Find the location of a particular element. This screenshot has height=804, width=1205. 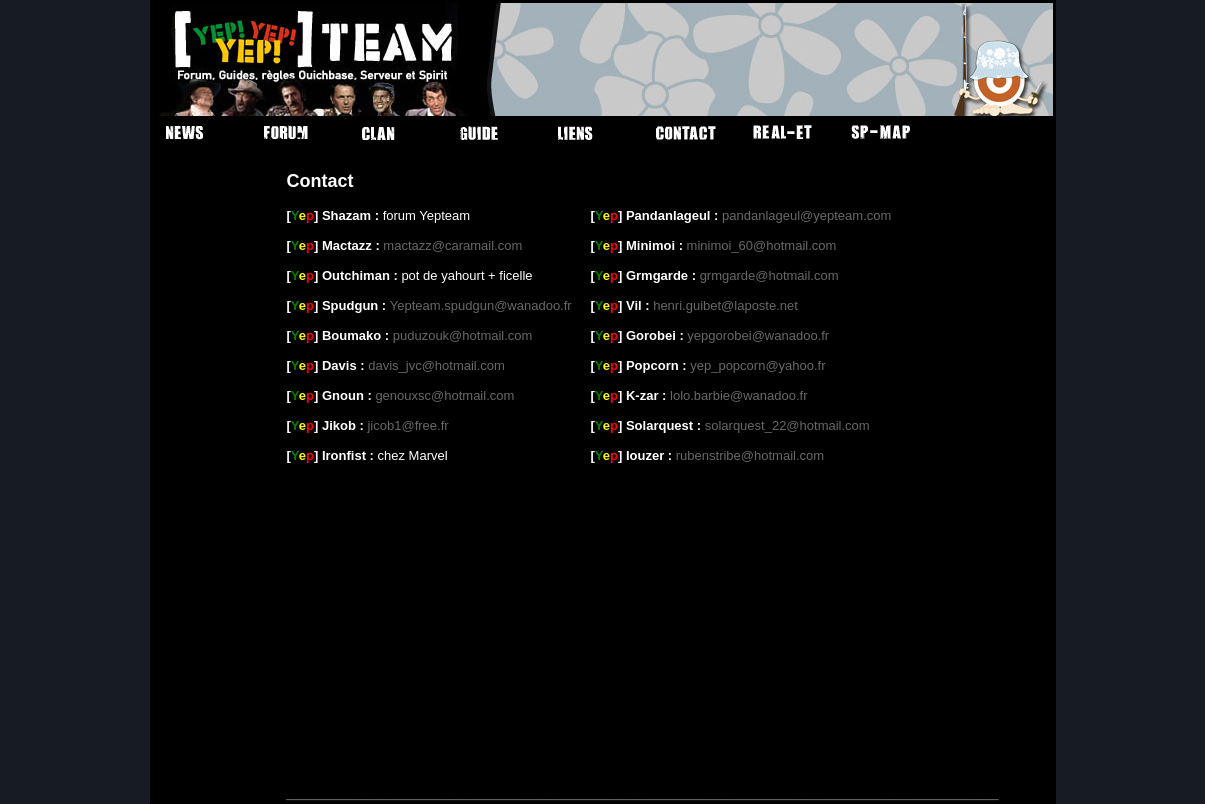

Yepteam.spudgun@wanadoo.fr is located at coordinates (481, 305).